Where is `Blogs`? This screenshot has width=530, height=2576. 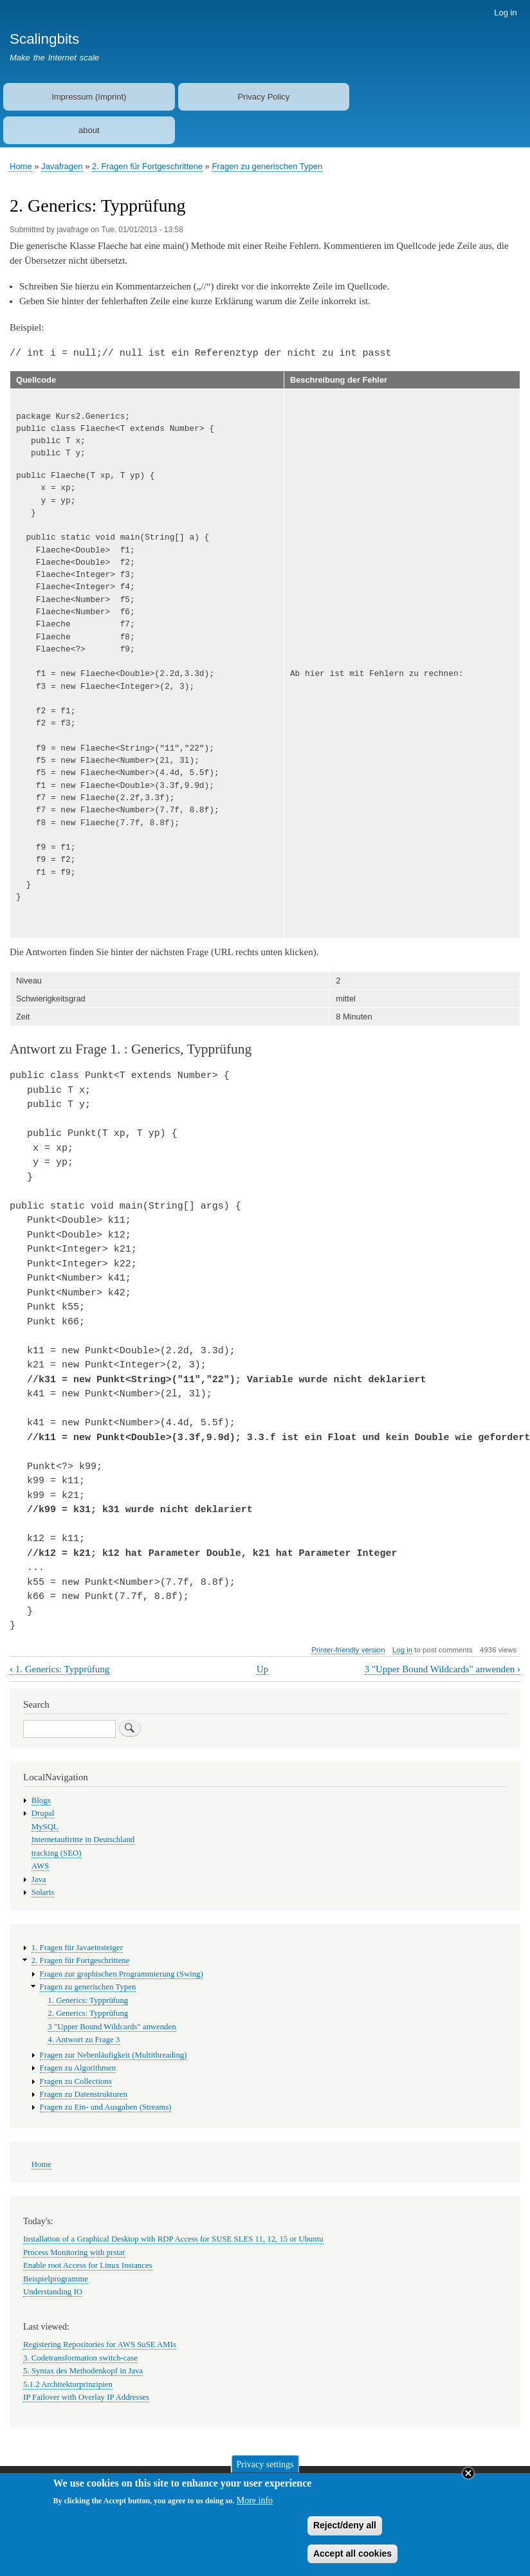 Blogs is located at coordinates (41, 1800).